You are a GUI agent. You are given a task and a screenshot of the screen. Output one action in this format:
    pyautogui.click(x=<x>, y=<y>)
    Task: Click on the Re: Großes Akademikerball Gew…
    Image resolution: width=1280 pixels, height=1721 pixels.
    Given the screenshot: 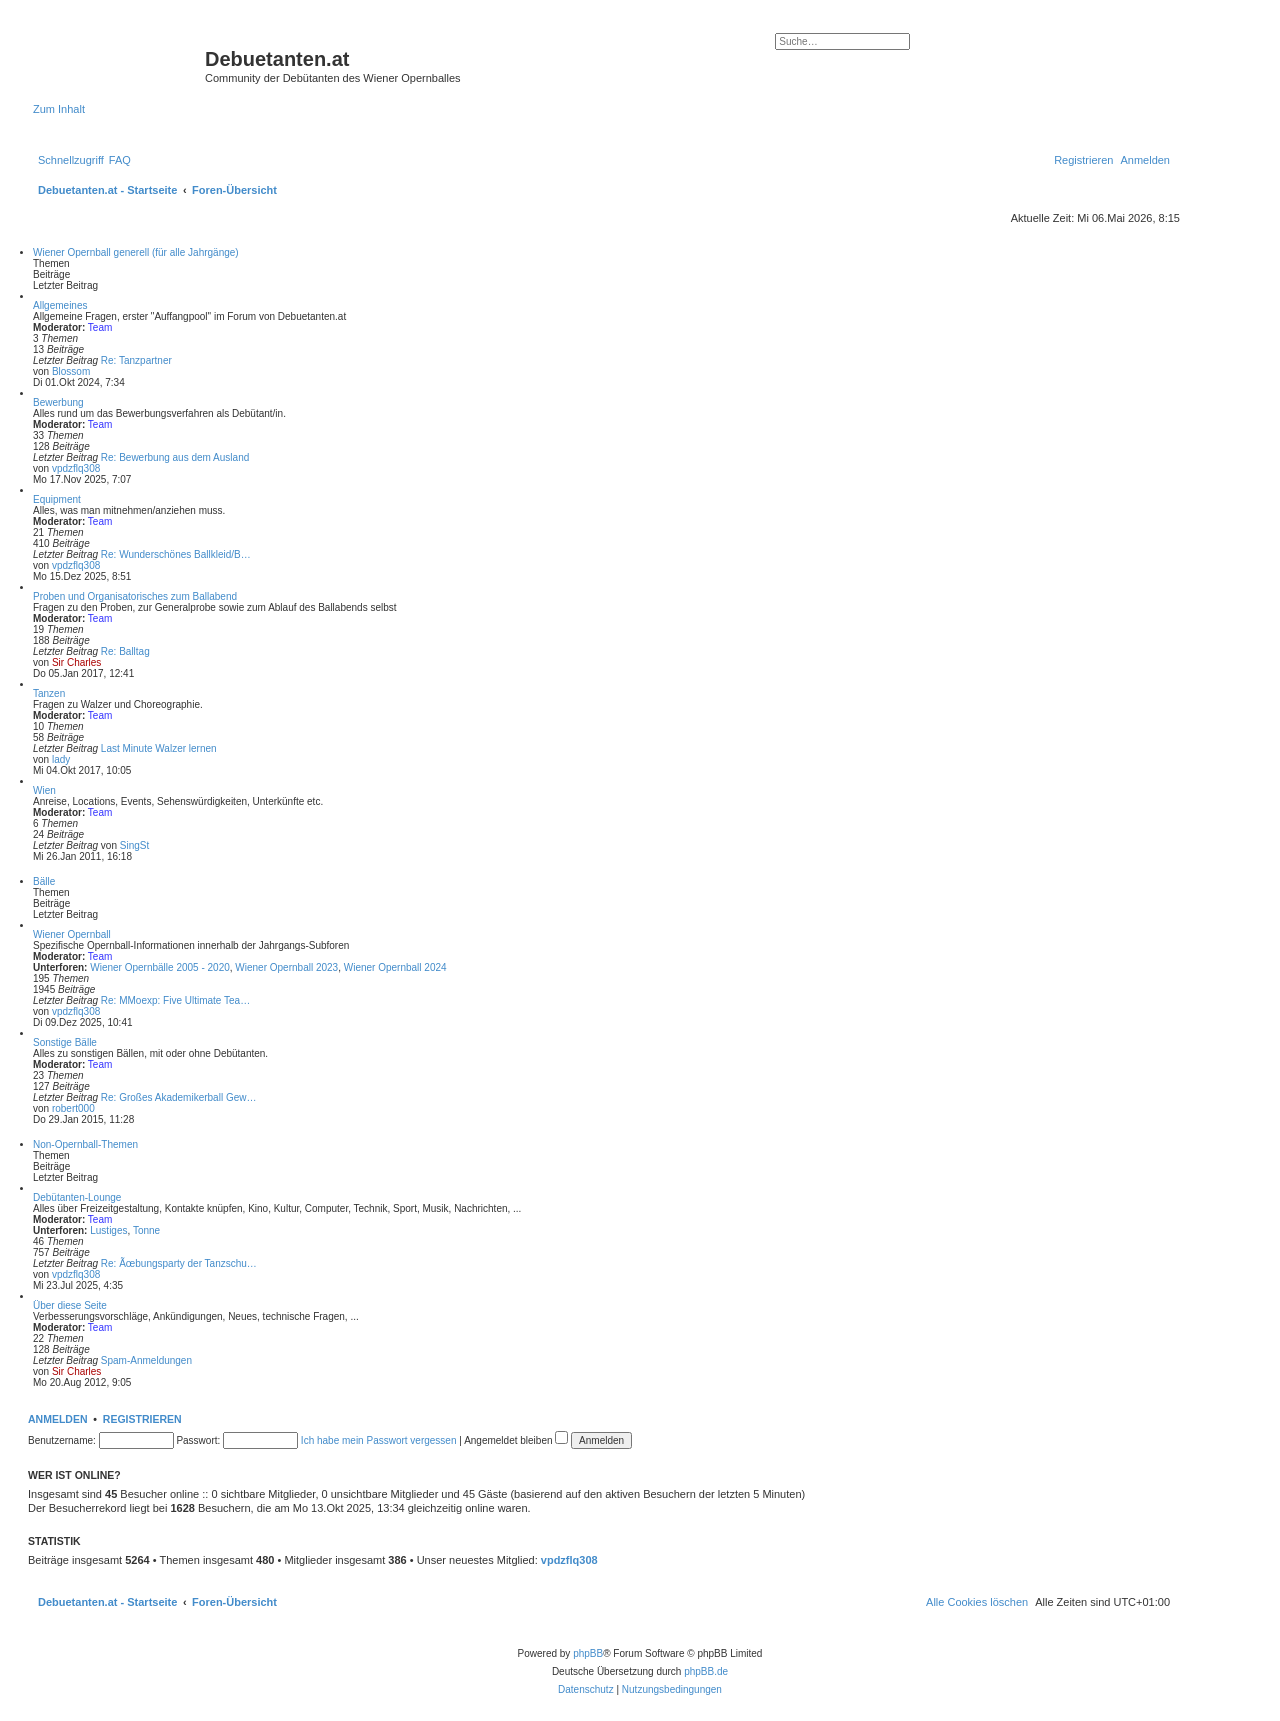 What is the action you would take?
    pyautogui.click(x=179, y=1097)
    